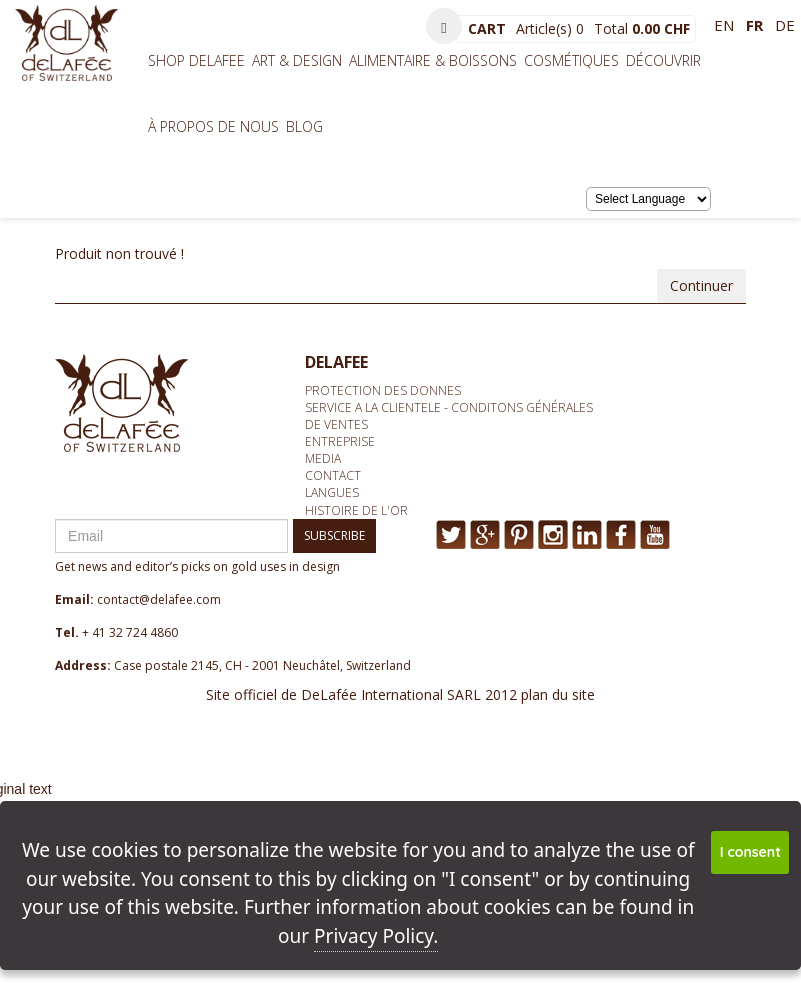 This screenshot has width=801, height=1000. What do you see at coordinates (332, 492) in the screenshot?
I see `Langues` at bounding box center [332, 492].